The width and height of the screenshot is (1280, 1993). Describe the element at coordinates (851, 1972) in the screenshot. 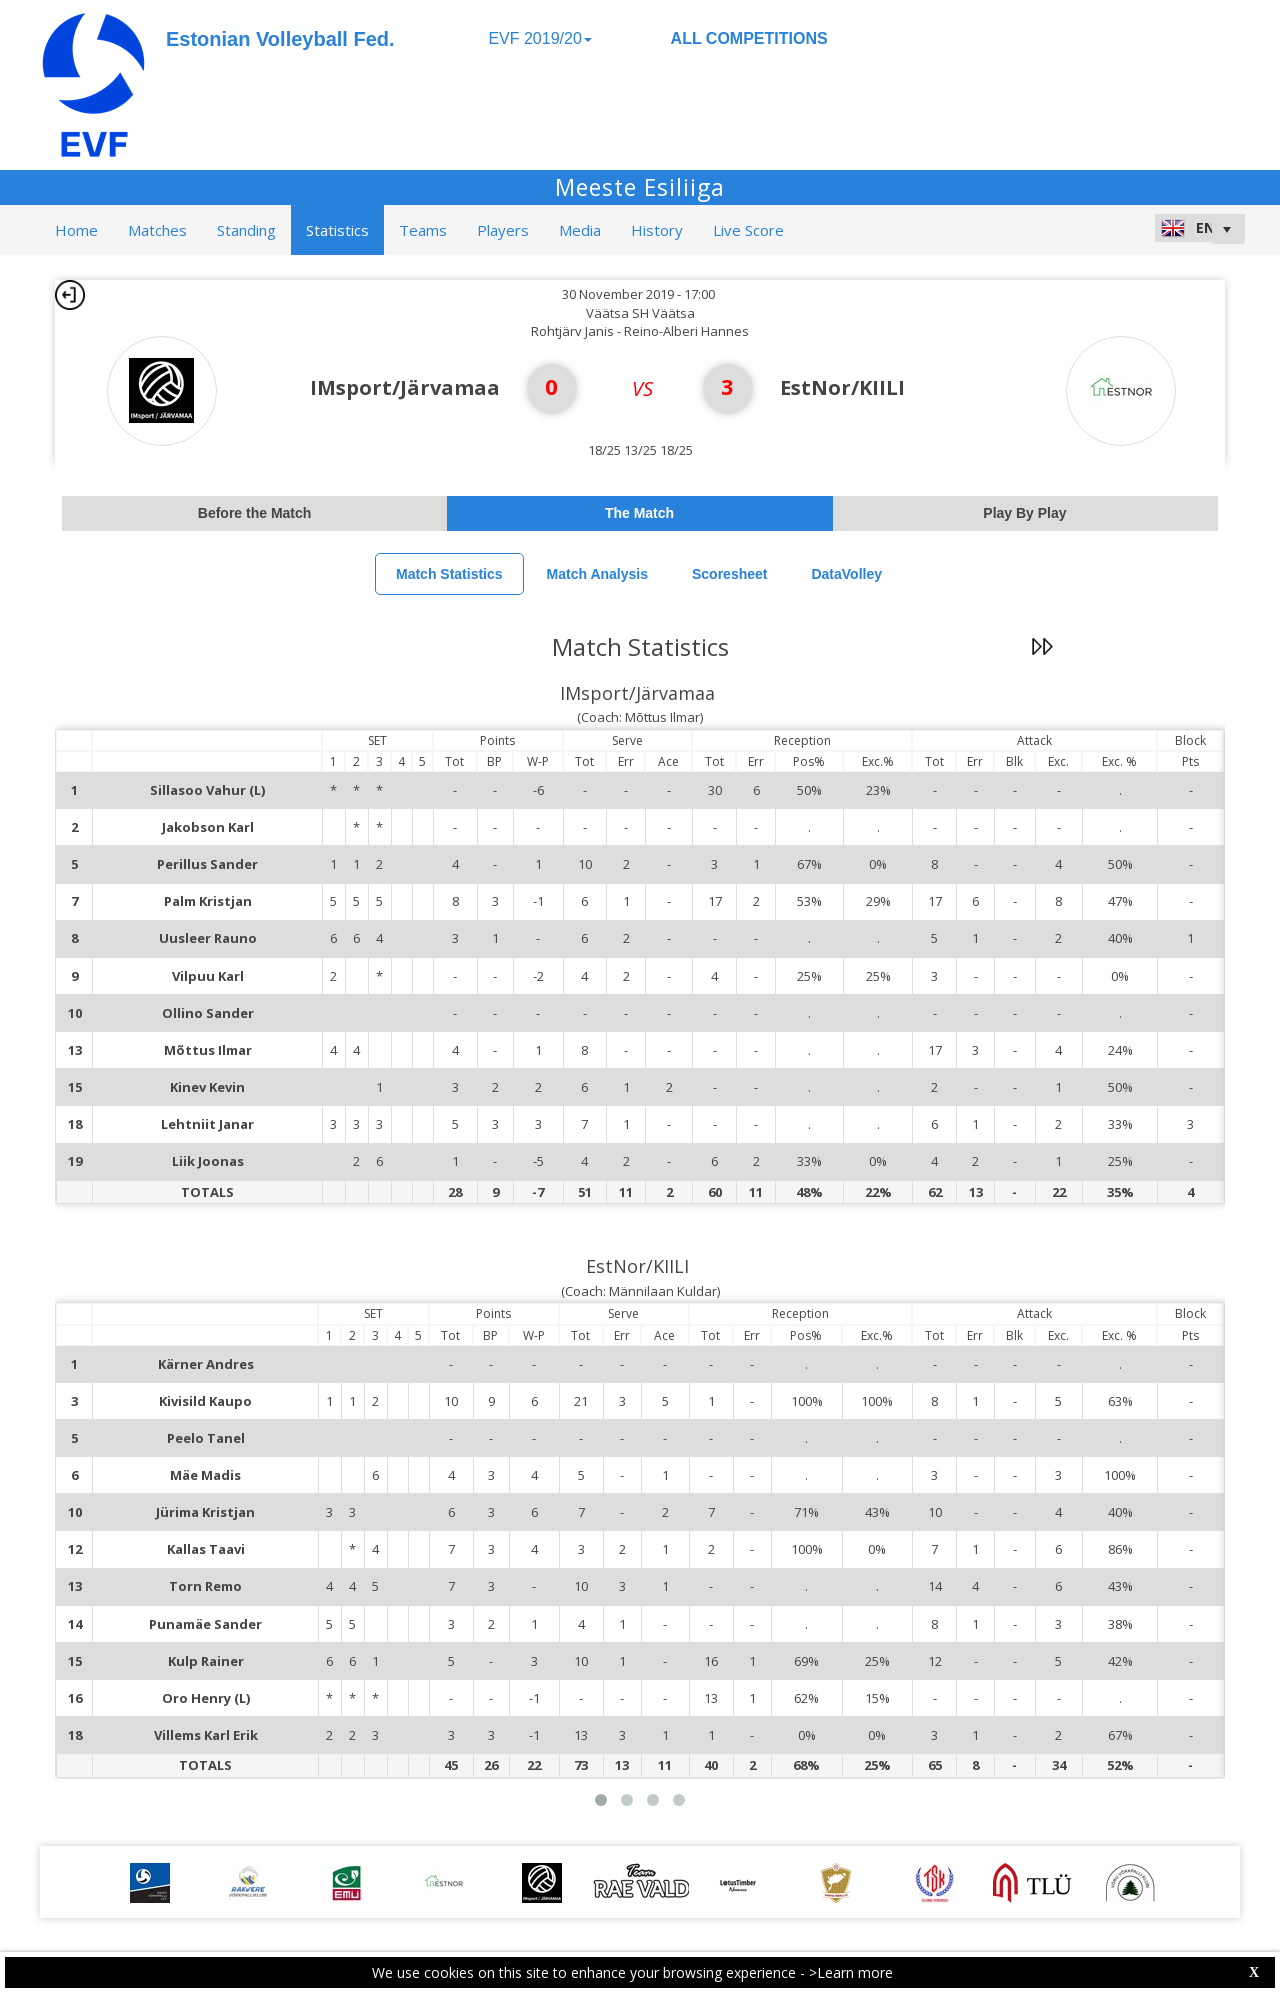

I see `>Learn more` at that location.